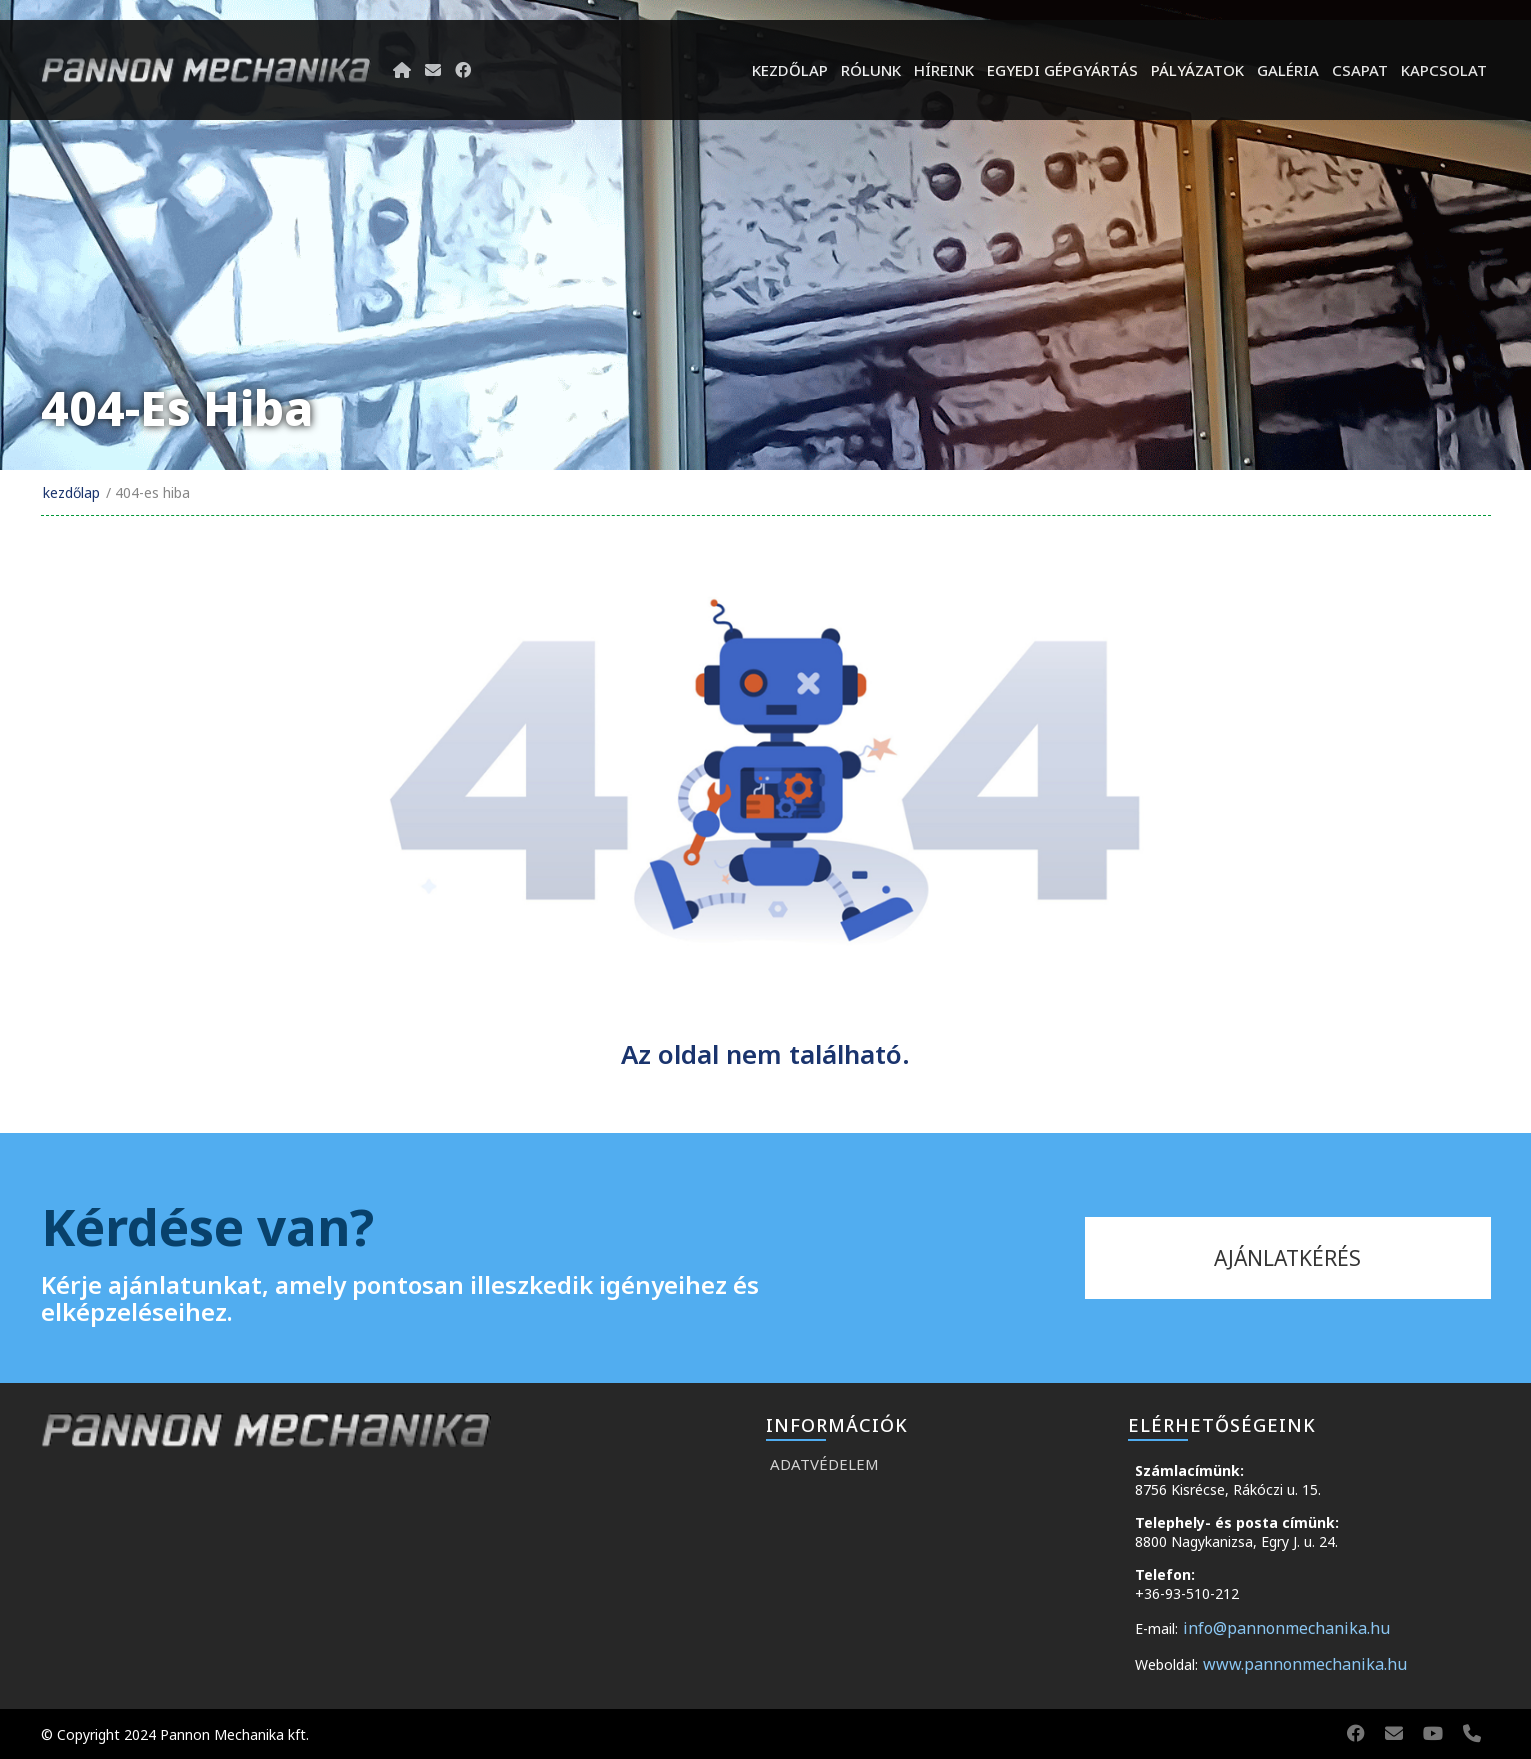  I want to click on Rólunk, so click(871, 70).